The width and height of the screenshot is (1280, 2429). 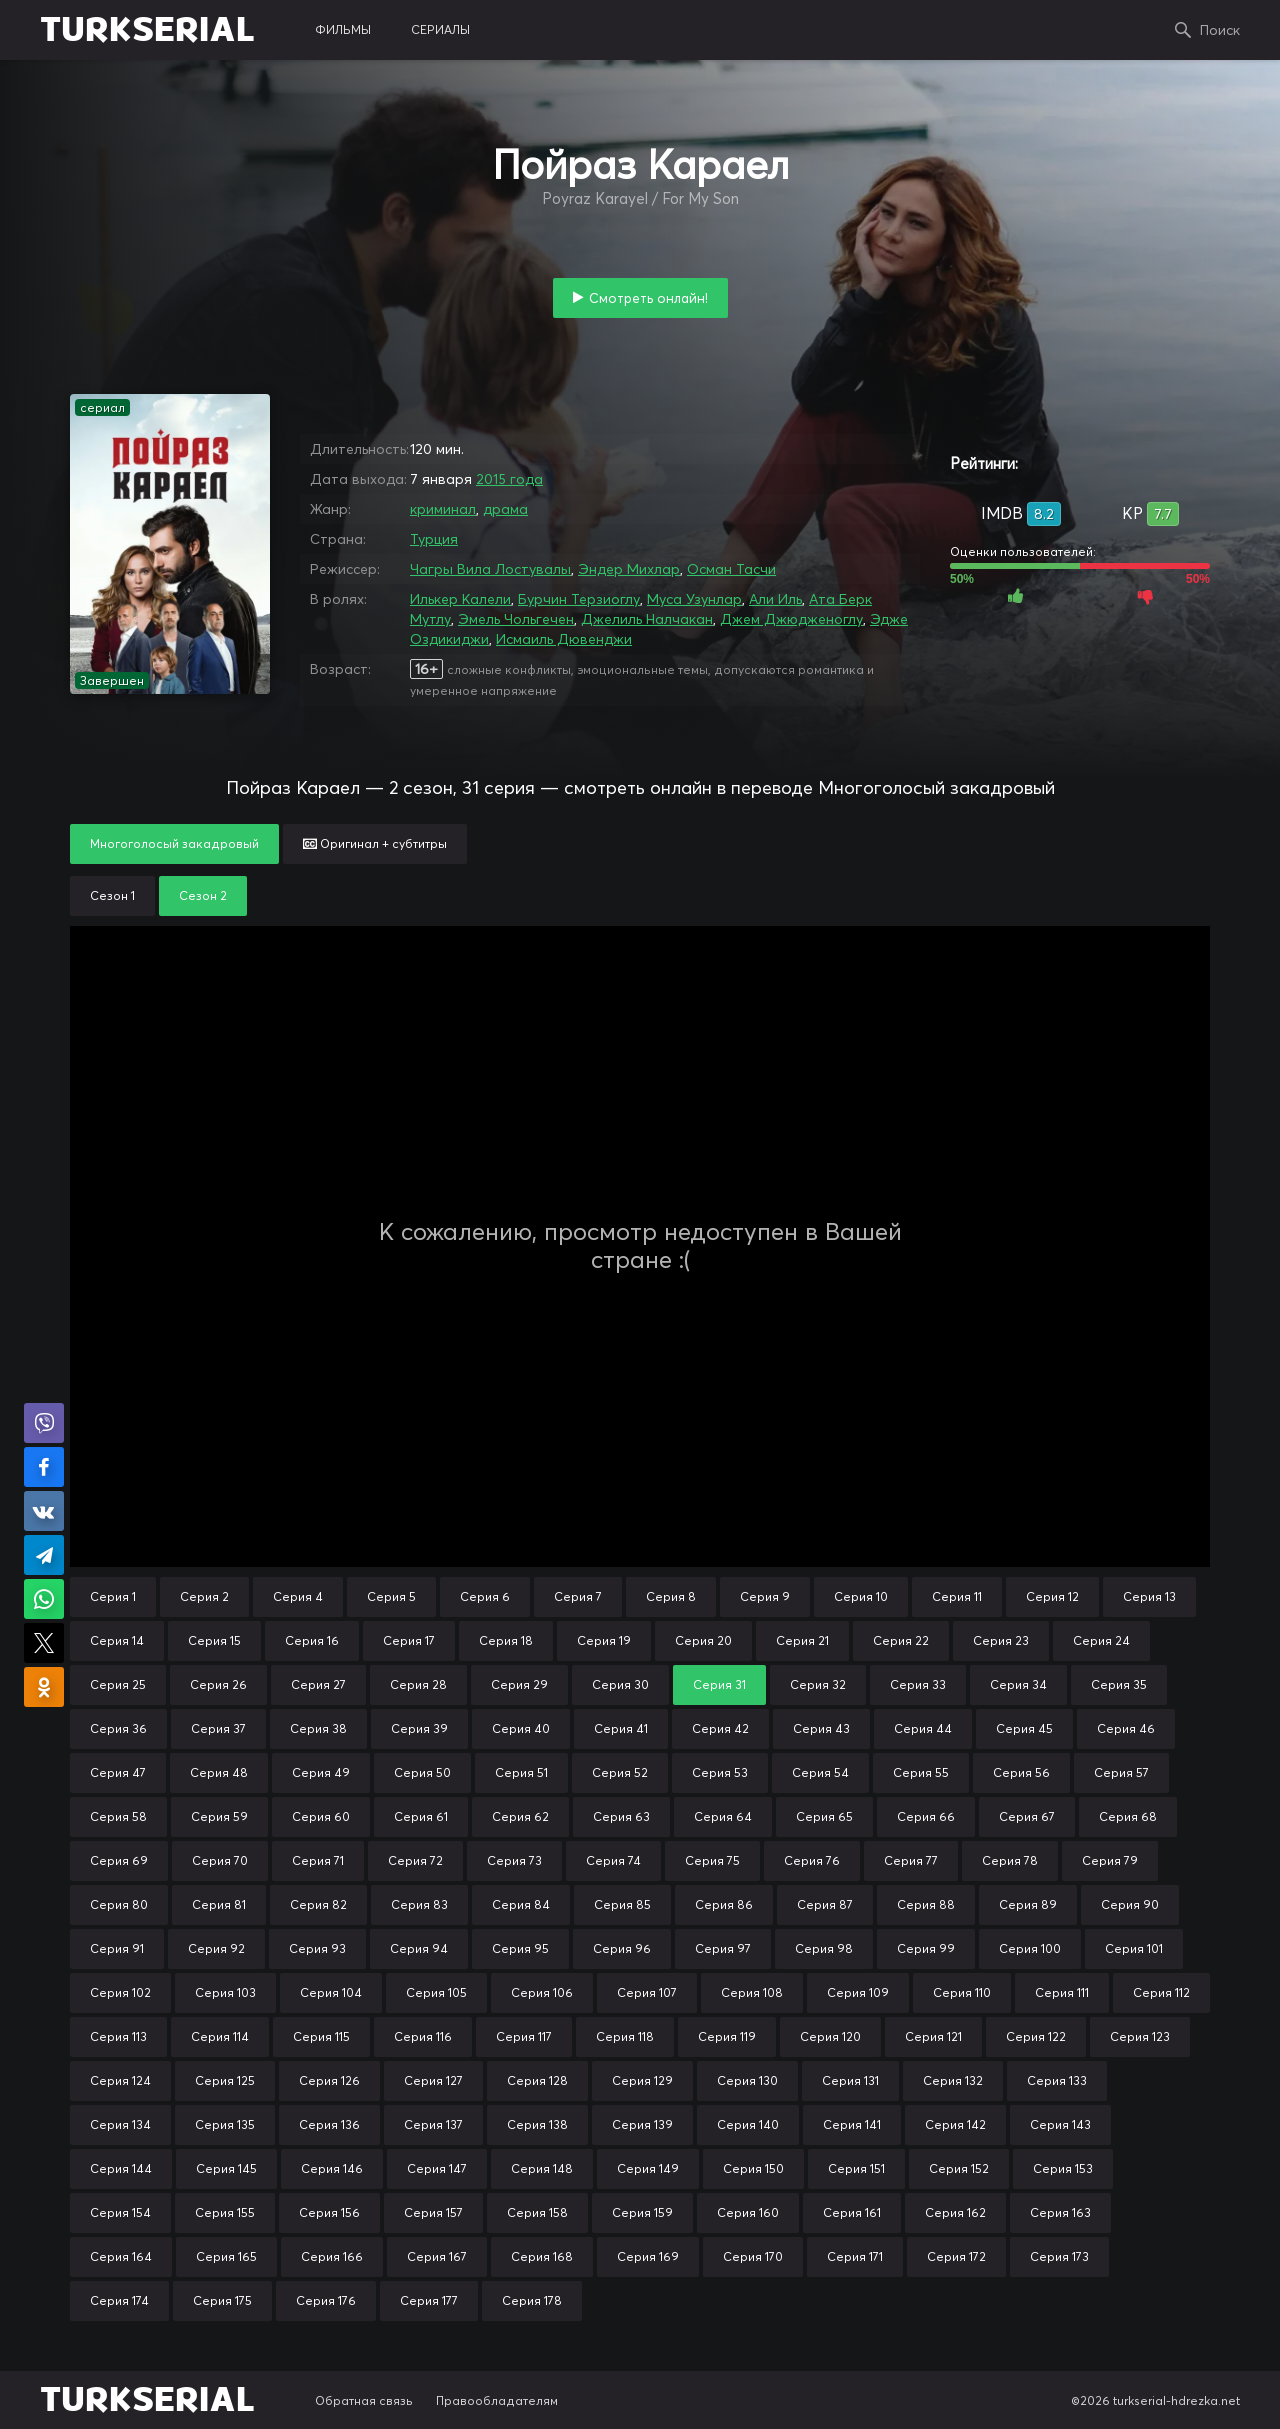 What do you see at coordinates (524, 2036) in the screenshot?
I see `Серия 117` at bounding box center [524, 2036].